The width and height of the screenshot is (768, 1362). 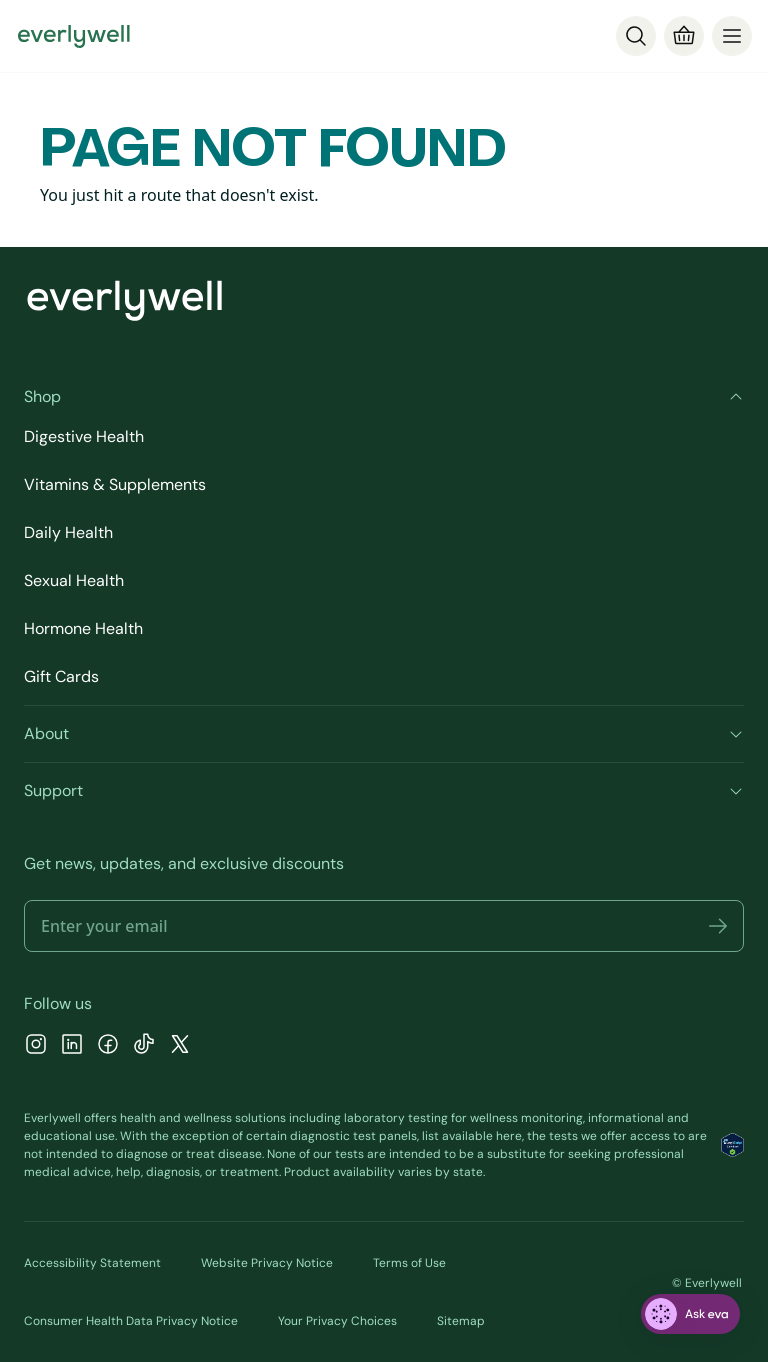 I want to click on Your Privacy Choices, so click(x=337, y=1321).